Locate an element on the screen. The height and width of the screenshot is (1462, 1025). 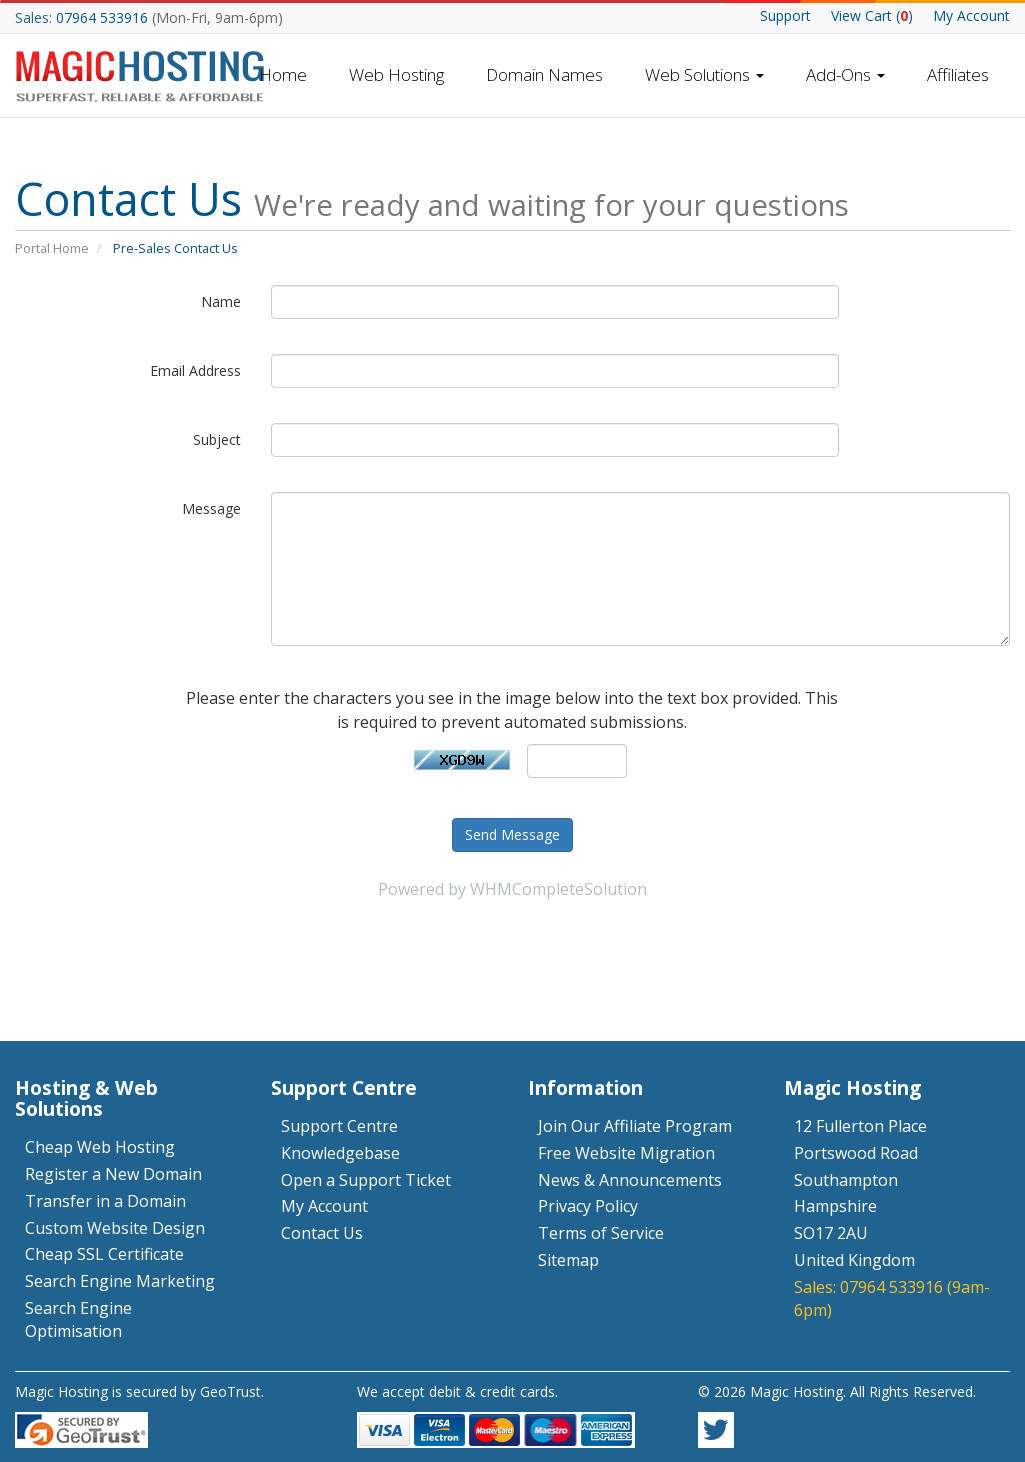
07964 533916 is located at coordinates (102, 17).